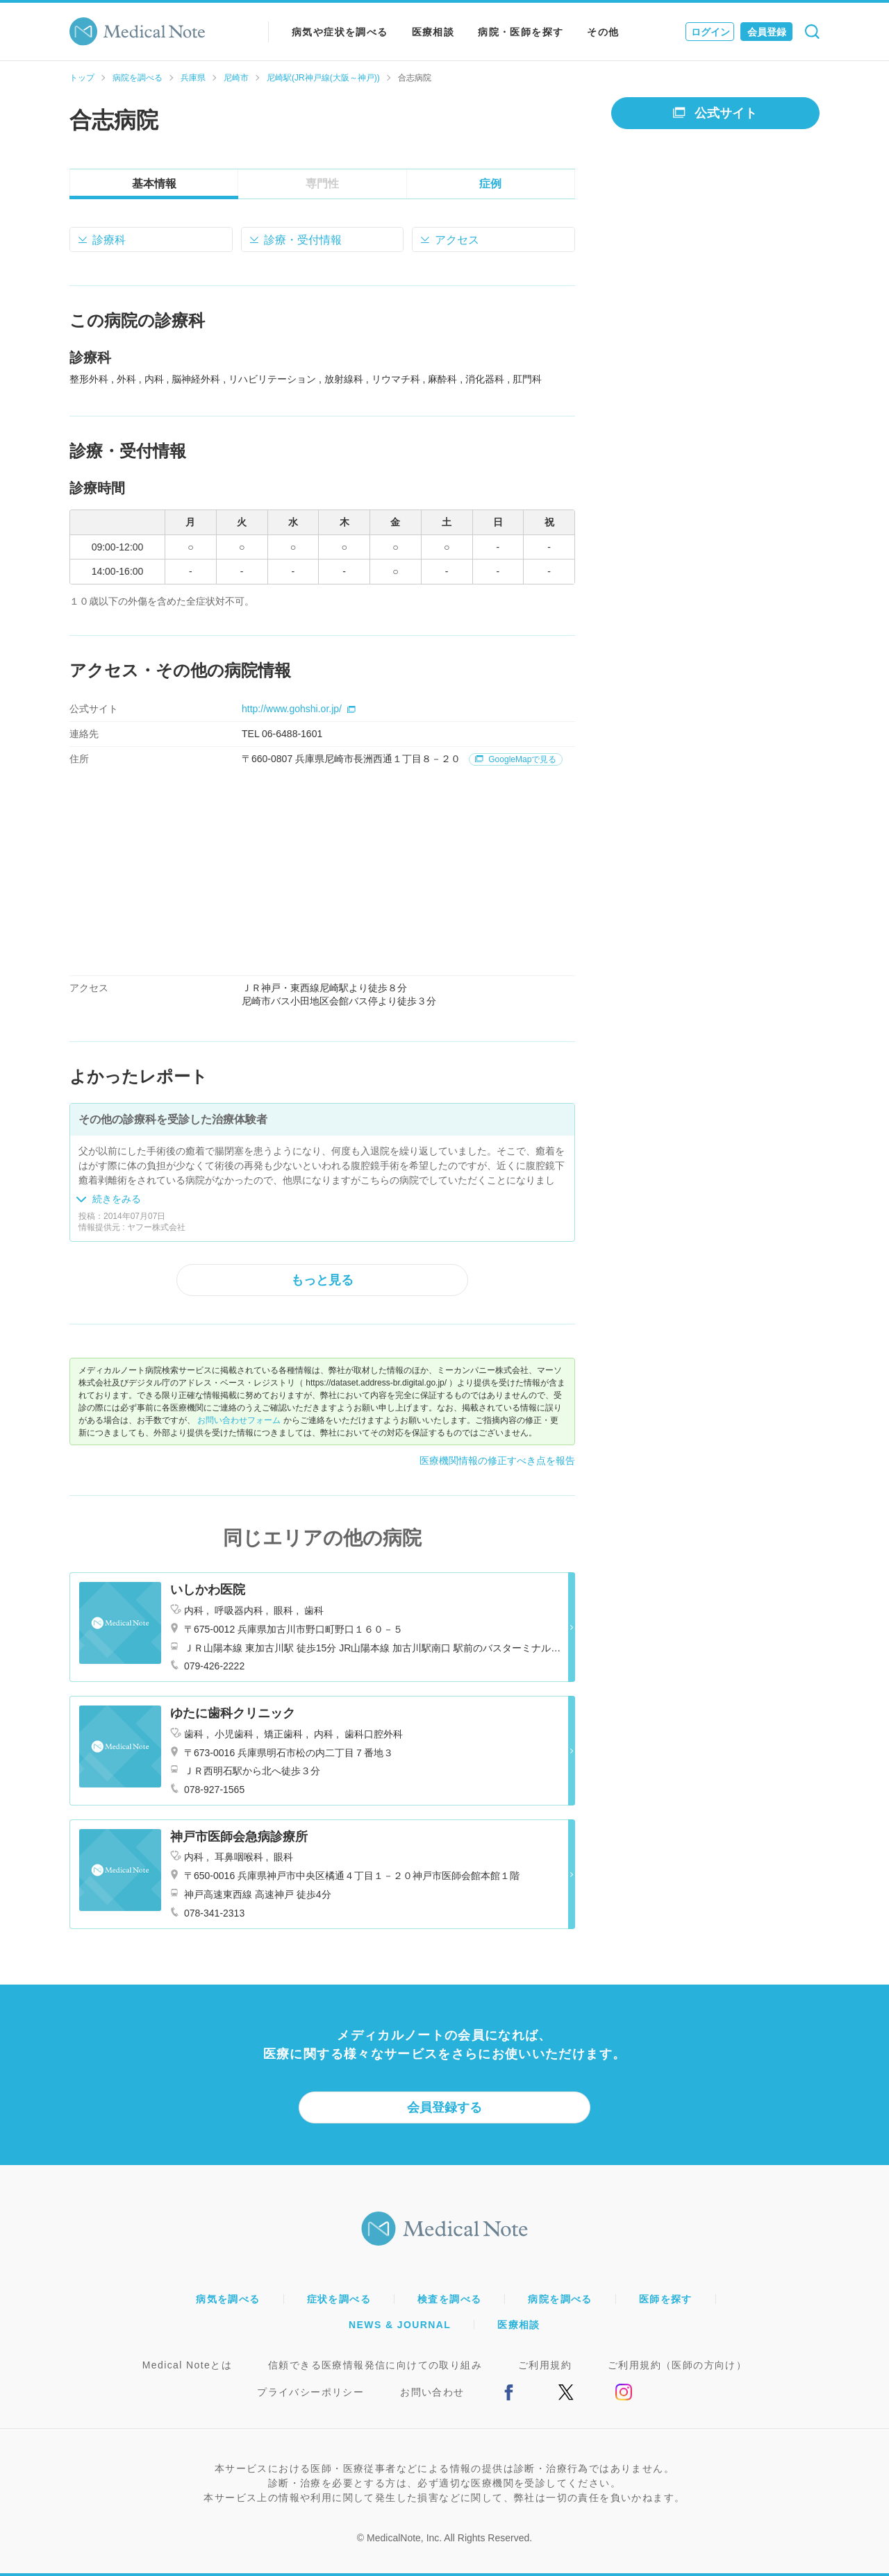  I want to click on 病院を調べる, so click(138, 78).